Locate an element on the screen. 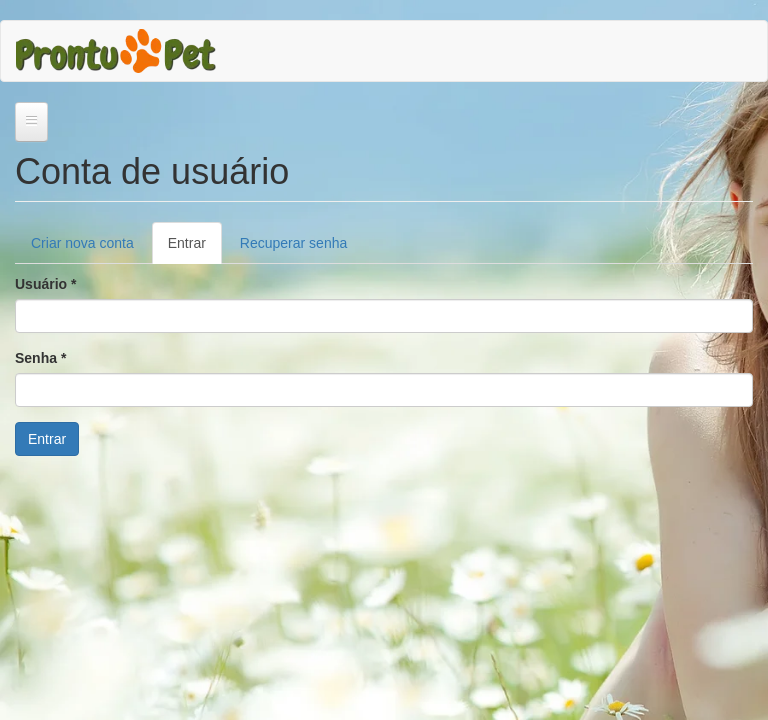 The height and width of the screenshot is (720, 768). Usuário is located at coordinates (45, 284).